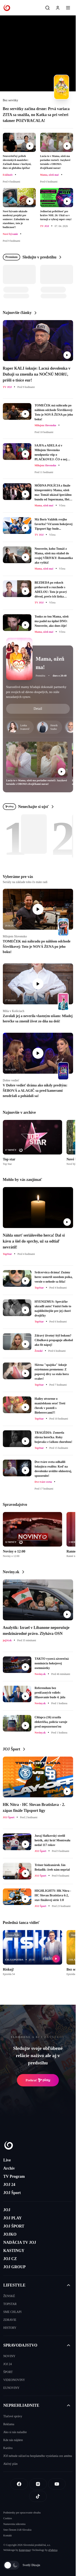 The image size is (79, 2576). Describe the element at coordinates (8, 2424) in the screenshot. I see `Reklama` at that location.